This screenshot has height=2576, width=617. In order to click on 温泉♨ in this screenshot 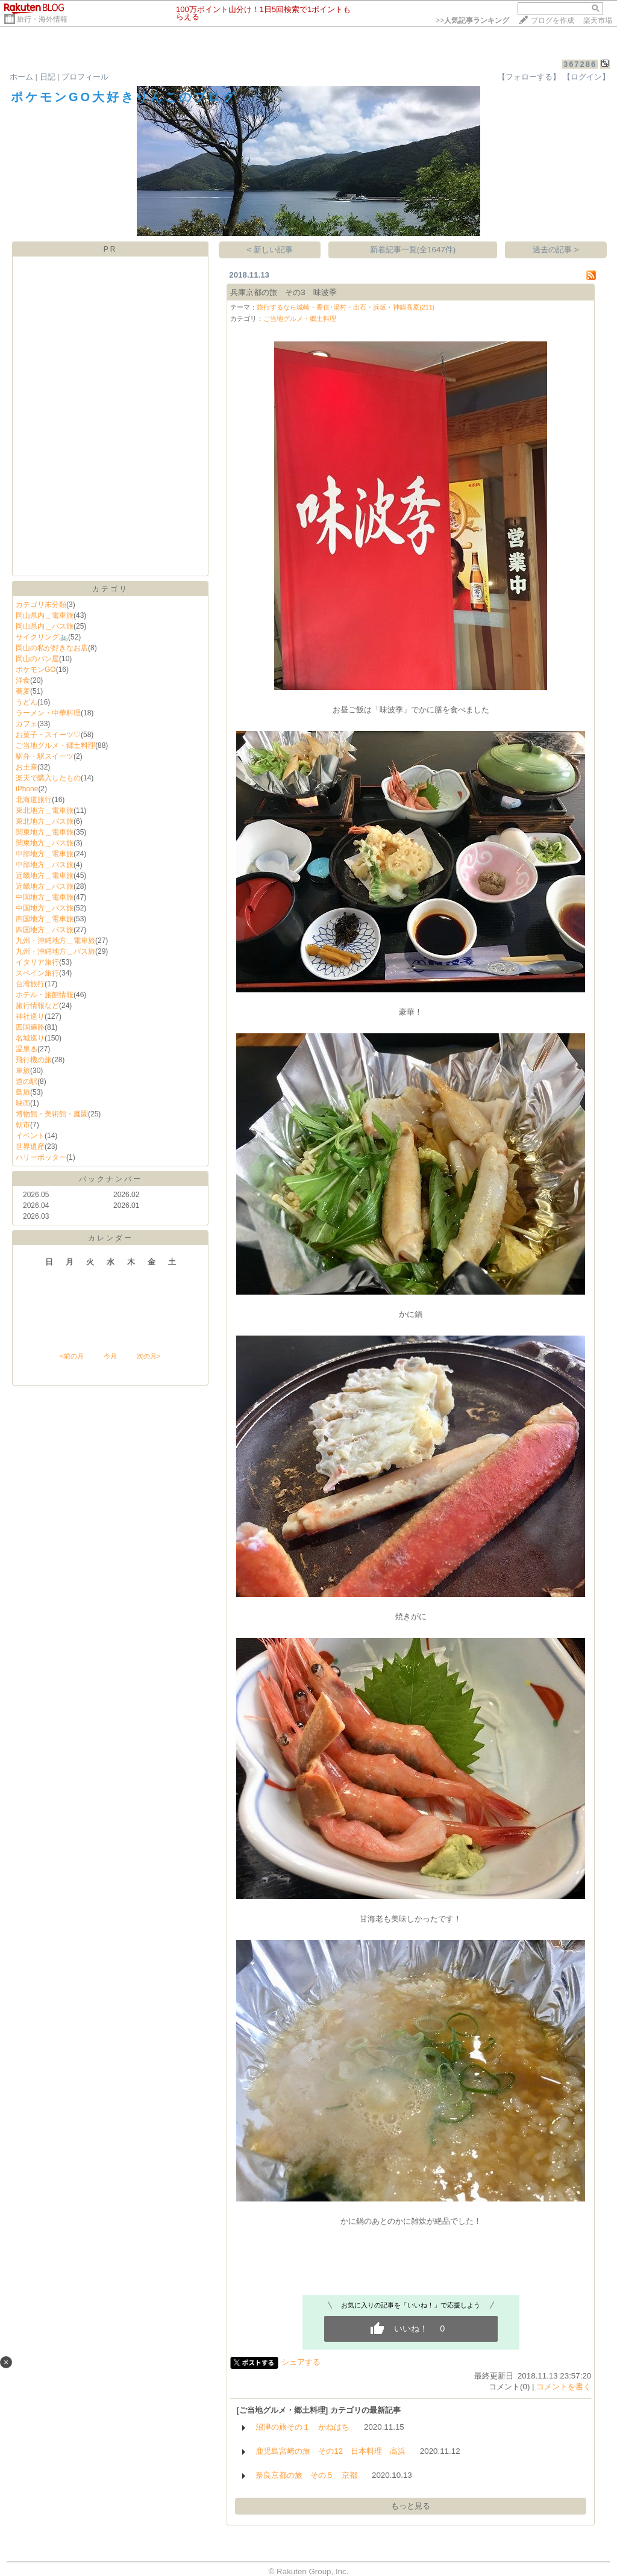, I will do `click(26, 1049)`.